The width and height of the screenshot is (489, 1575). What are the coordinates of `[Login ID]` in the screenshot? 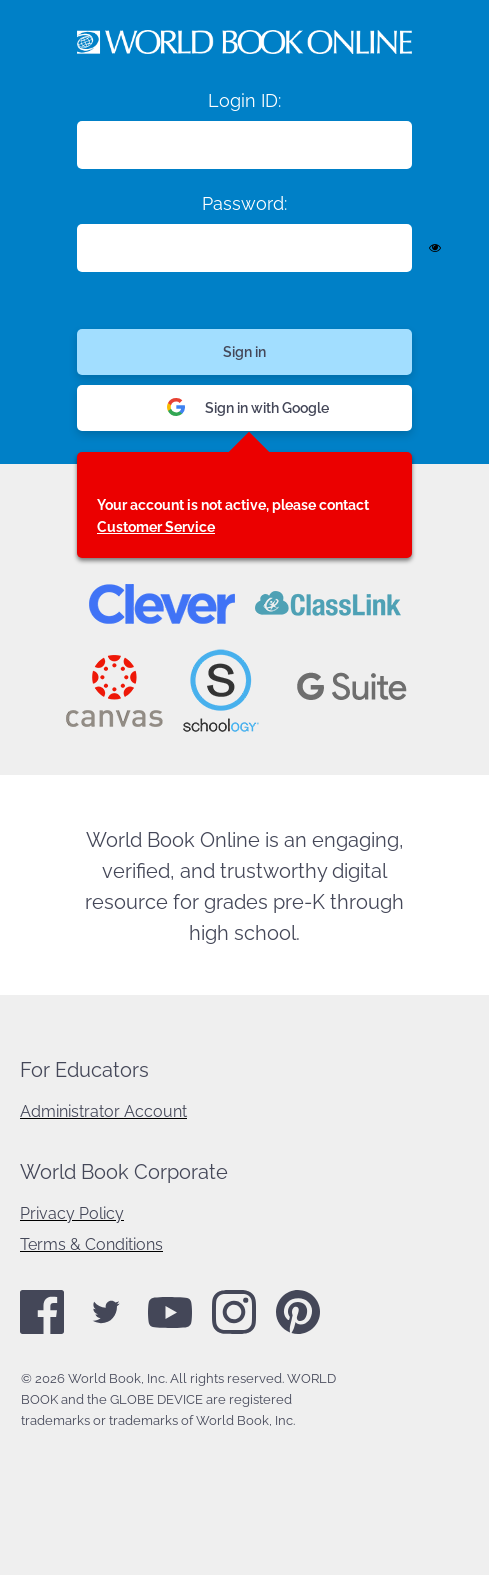 It's located at (244, 145).